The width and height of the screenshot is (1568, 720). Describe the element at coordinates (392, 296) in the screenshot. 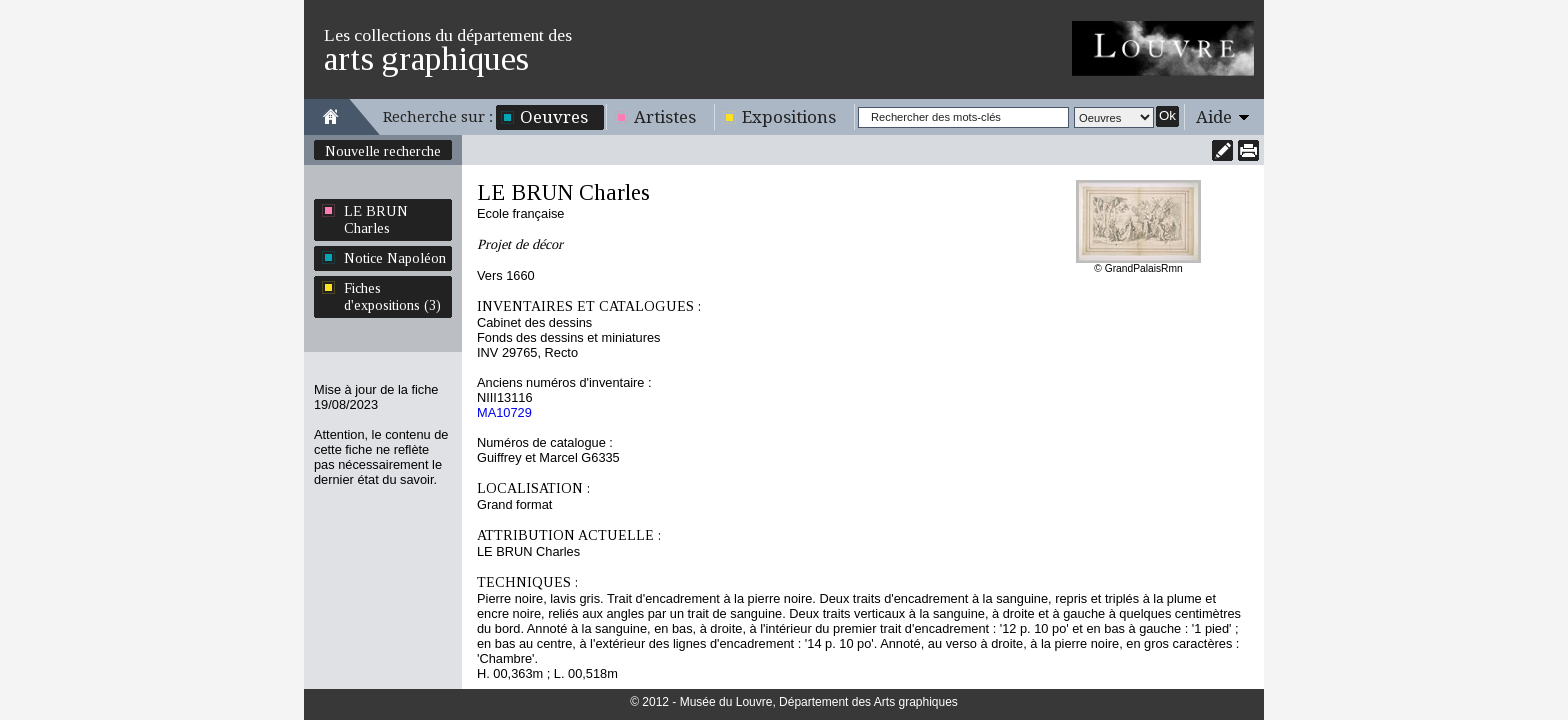

I see `Fiches d'expositions (3)` at that location.